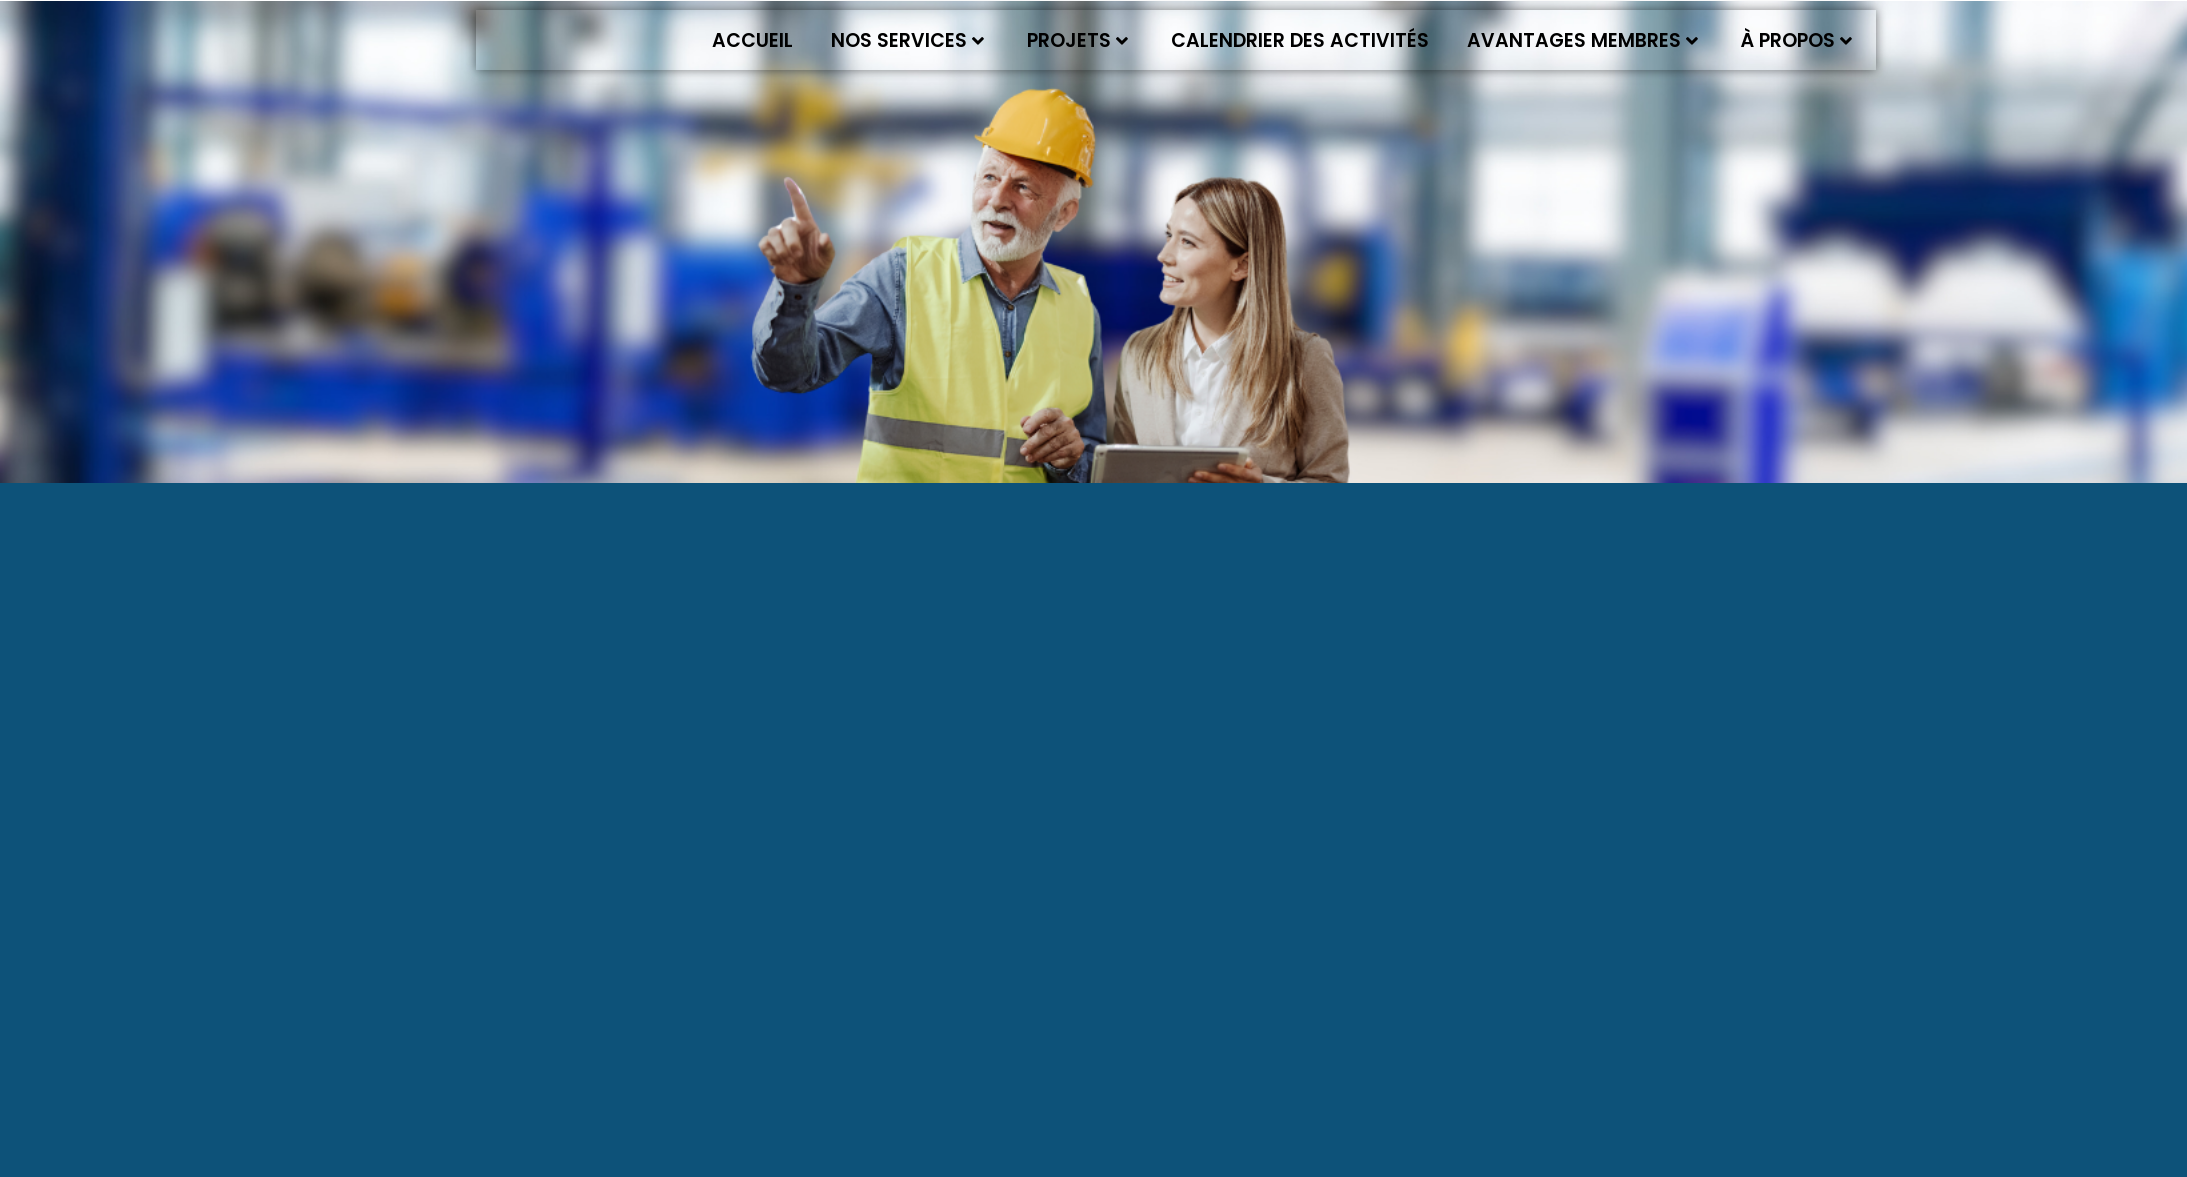 The width and height of the screenshot is (2187, 1177). Describe the element at coordinates (1582, 40) in the screenshot. I see `Avantages membres` at that location.